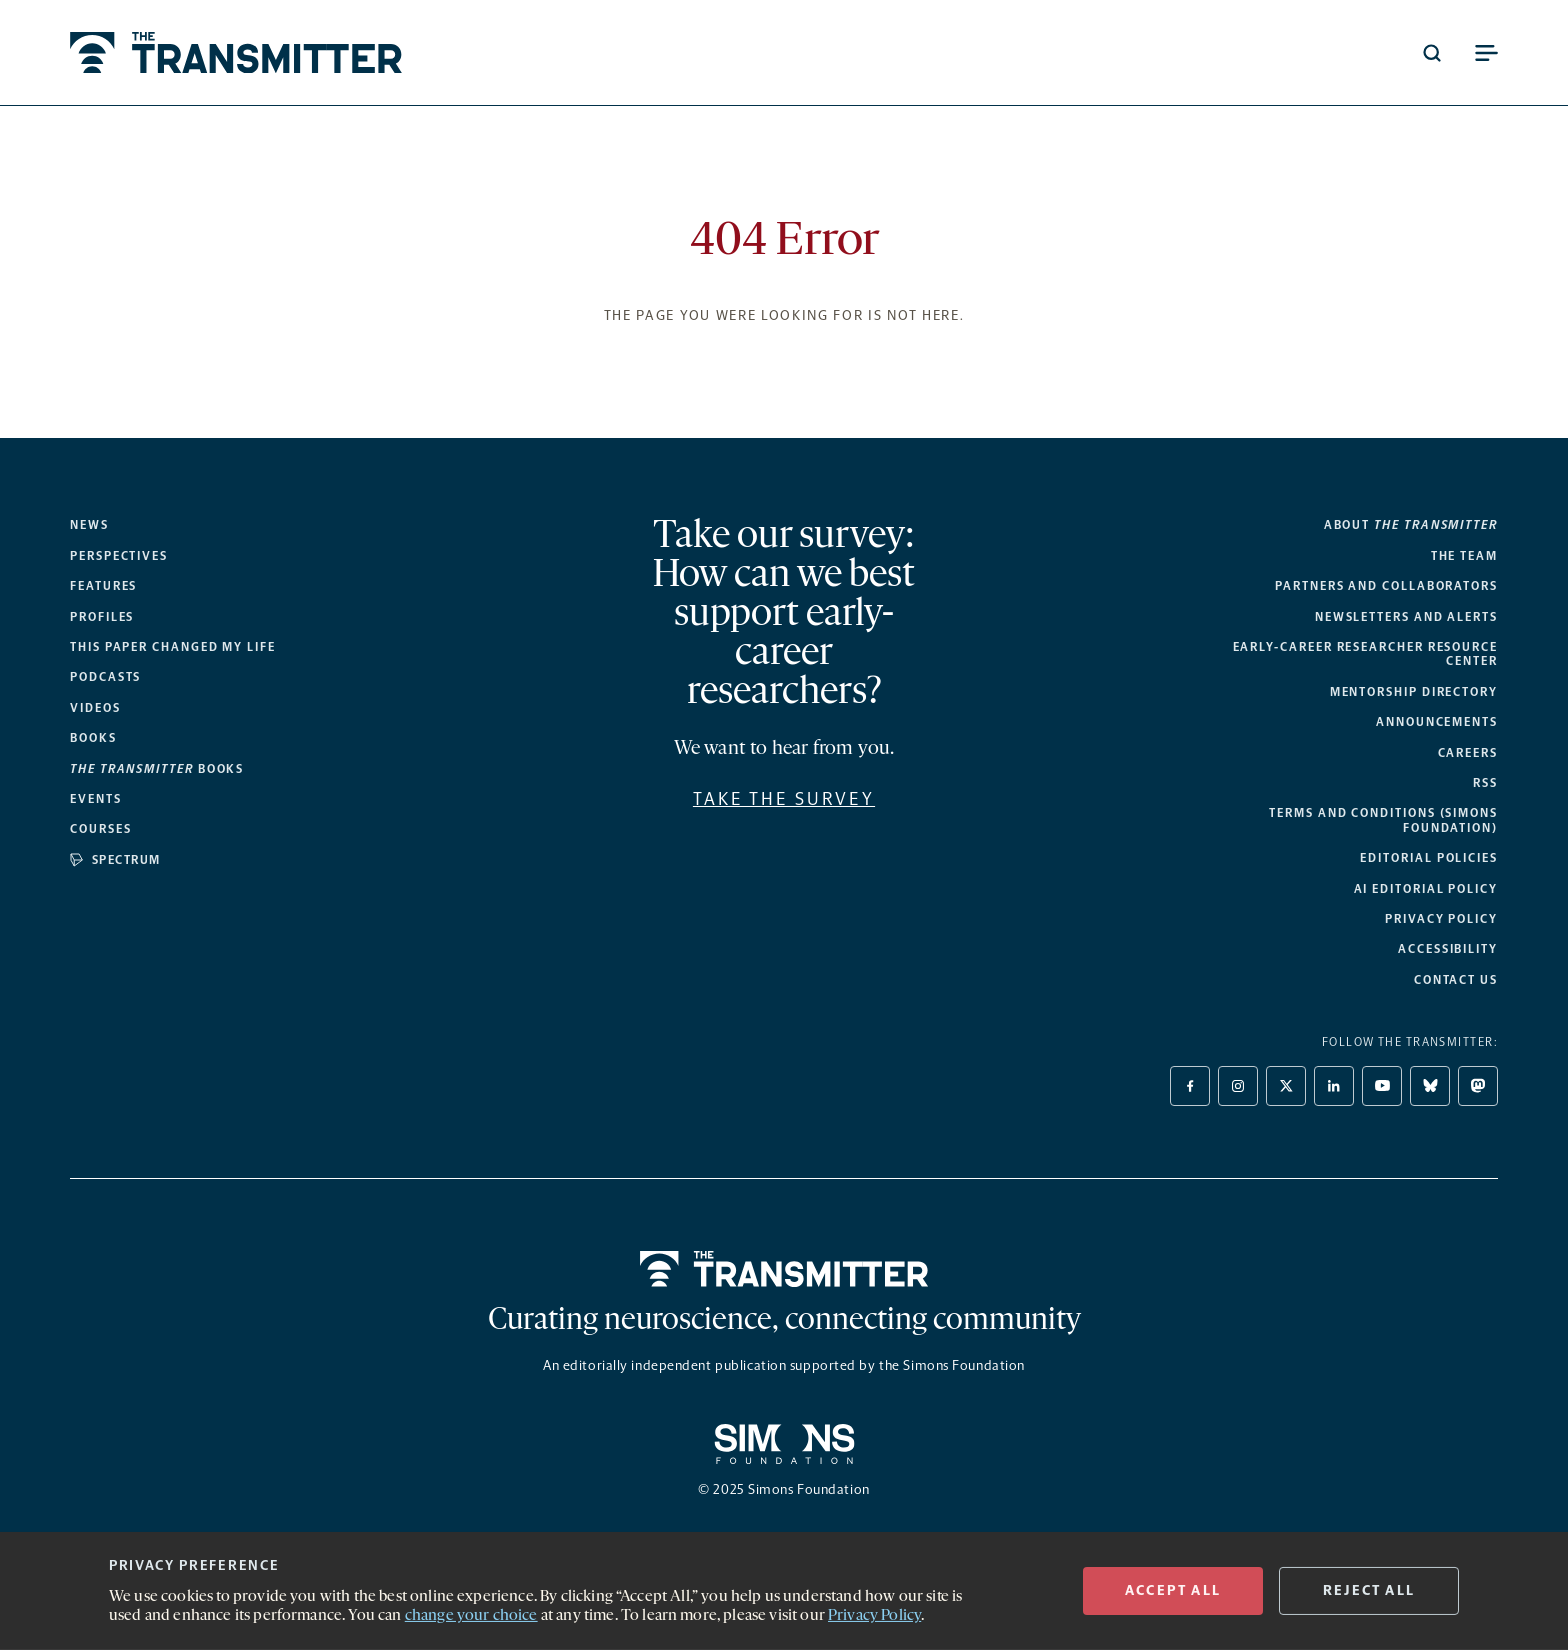 The width and height of the screenshot is (1568, 1650). Describe the element at coordinates (102, 617) in the screenshot. I see `Profiles` at that location.